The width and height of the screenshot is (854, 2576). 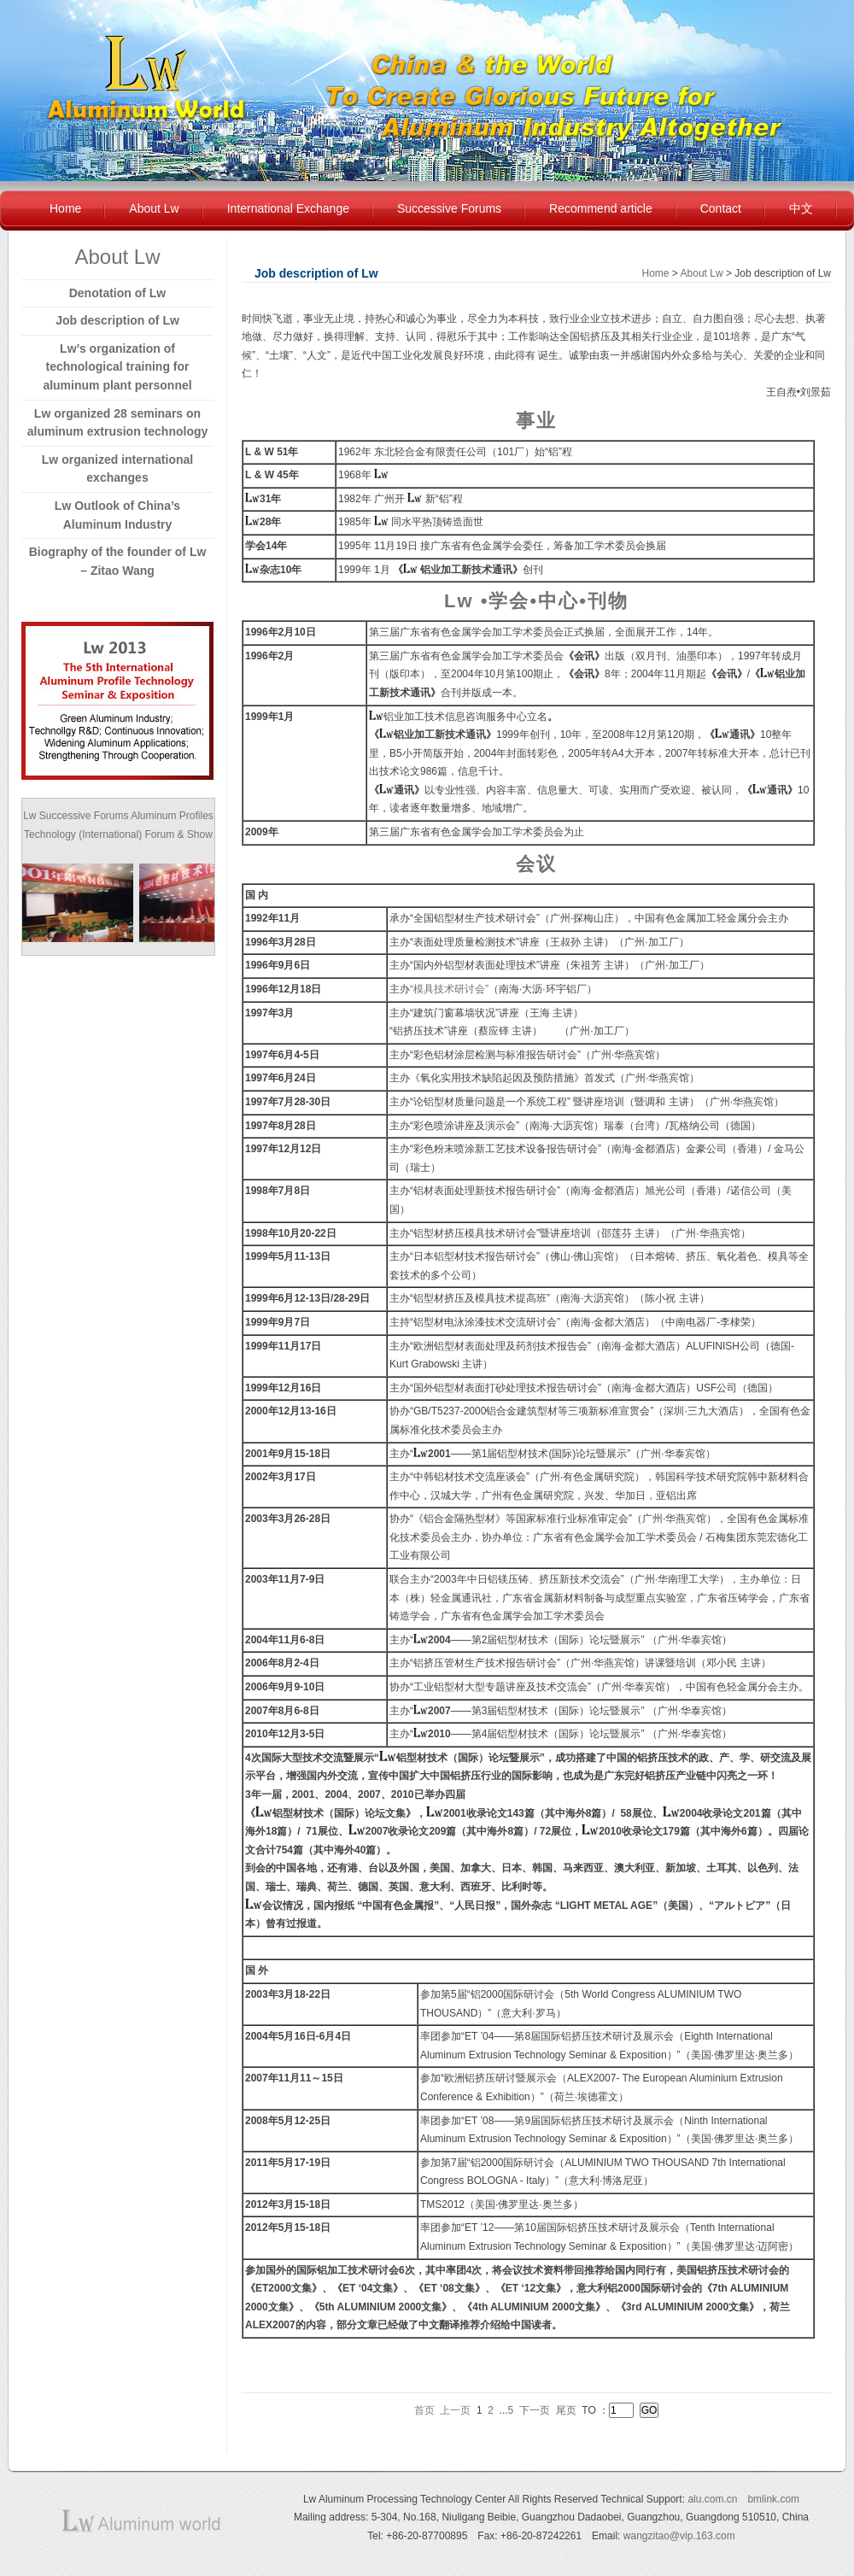 I want to click on Lw’s organization of technological training for aluminum plant personnel, so click(x=117, y=367).